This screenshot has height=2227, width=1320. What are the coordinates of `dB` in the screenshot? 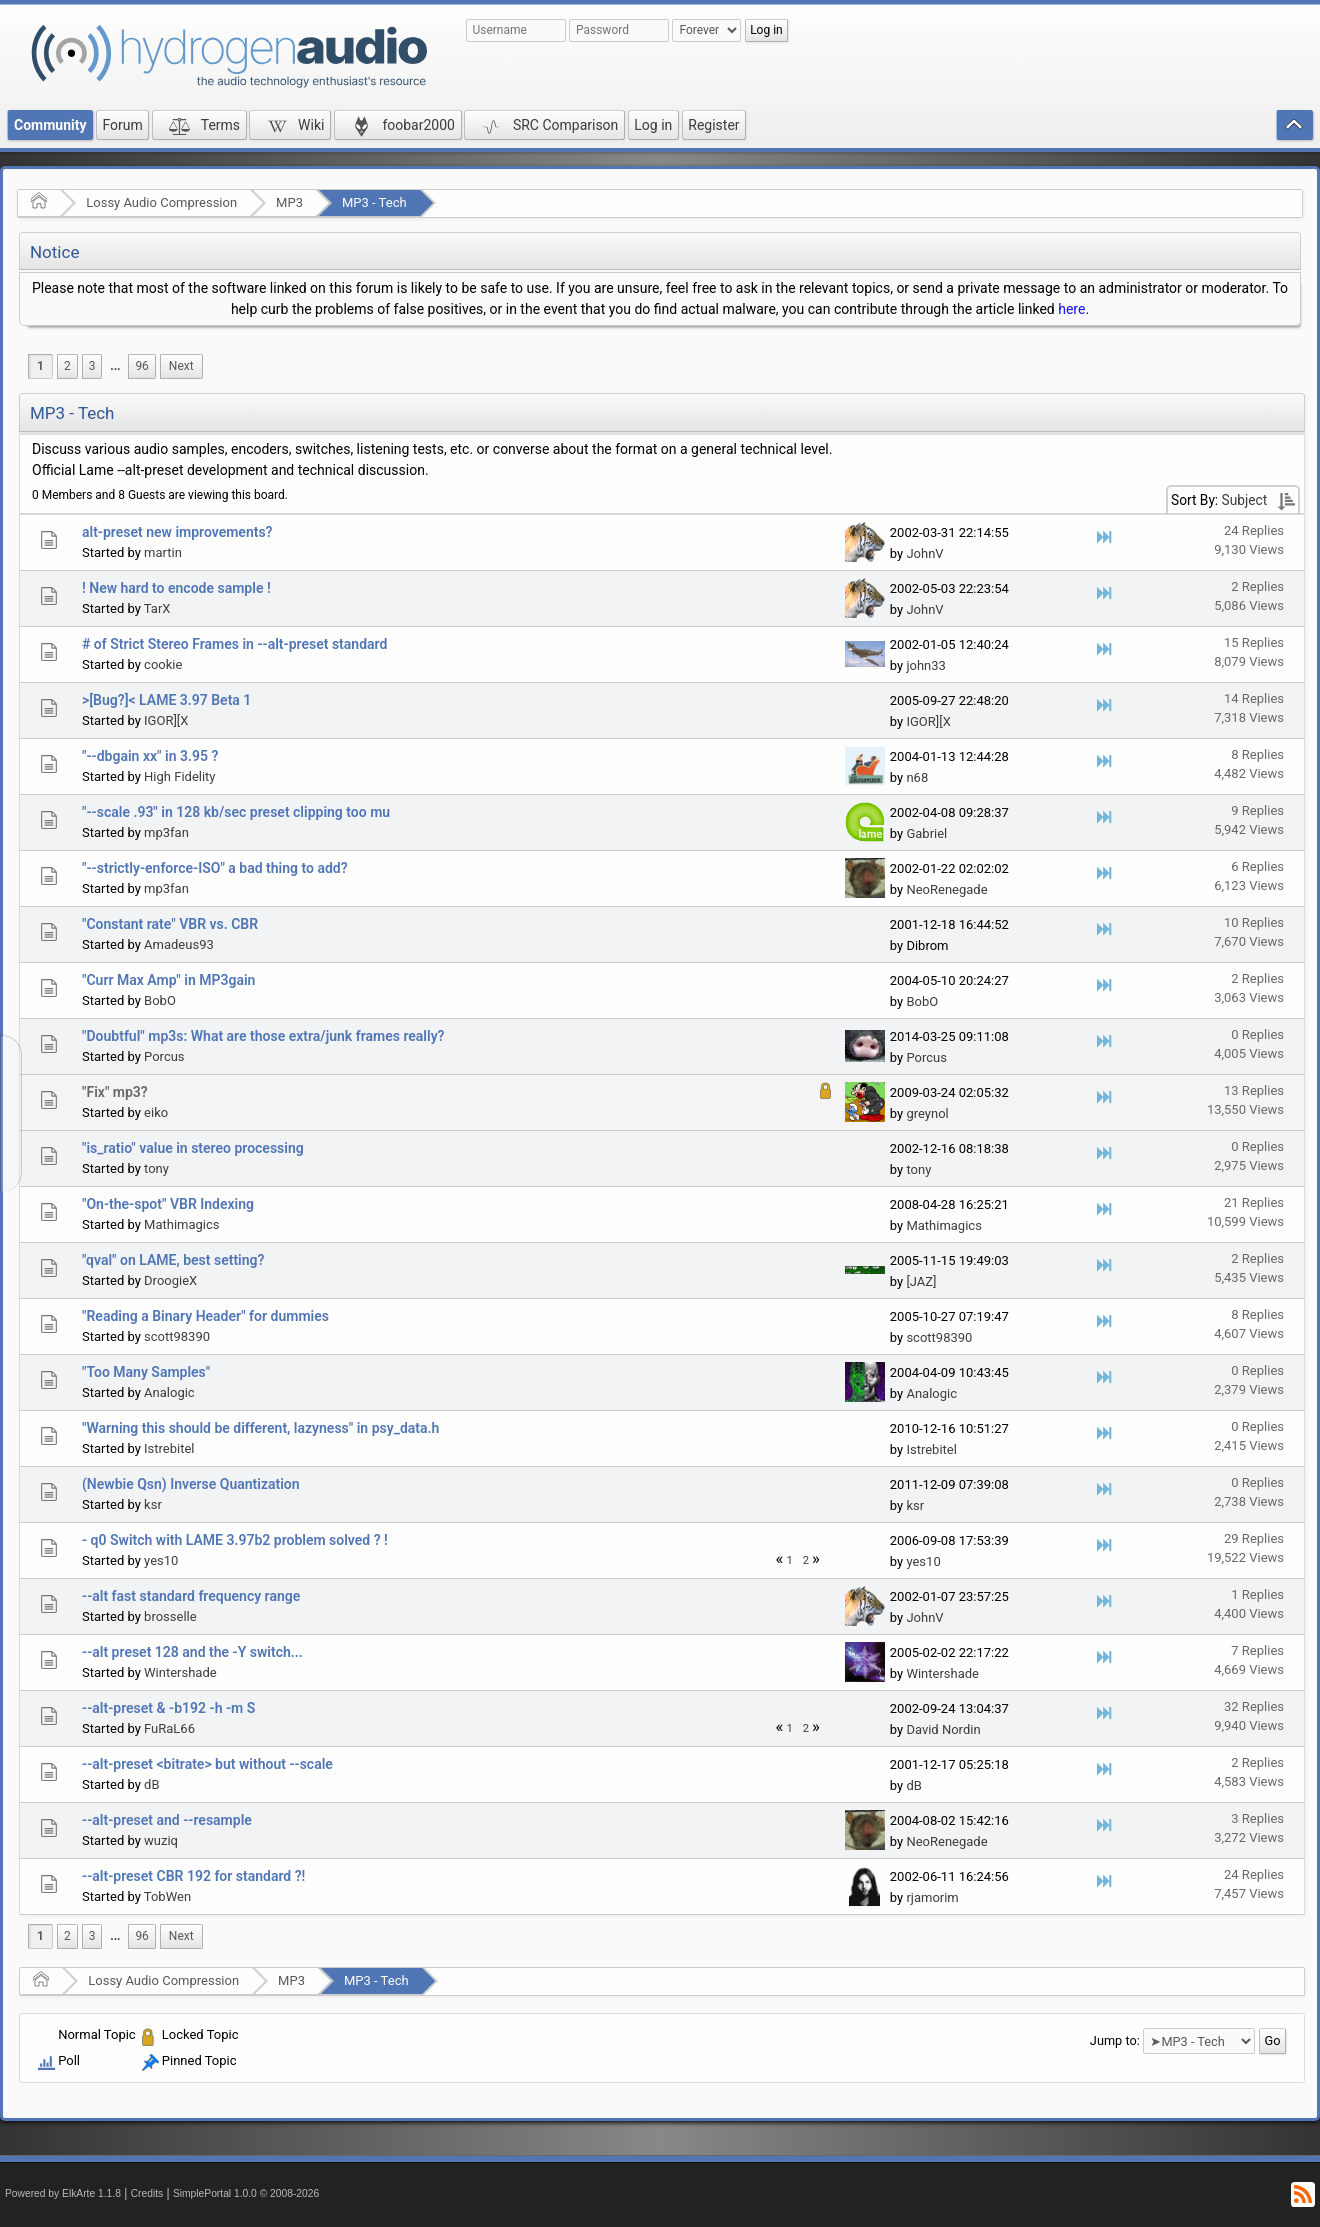 It's located at (151, 1784).